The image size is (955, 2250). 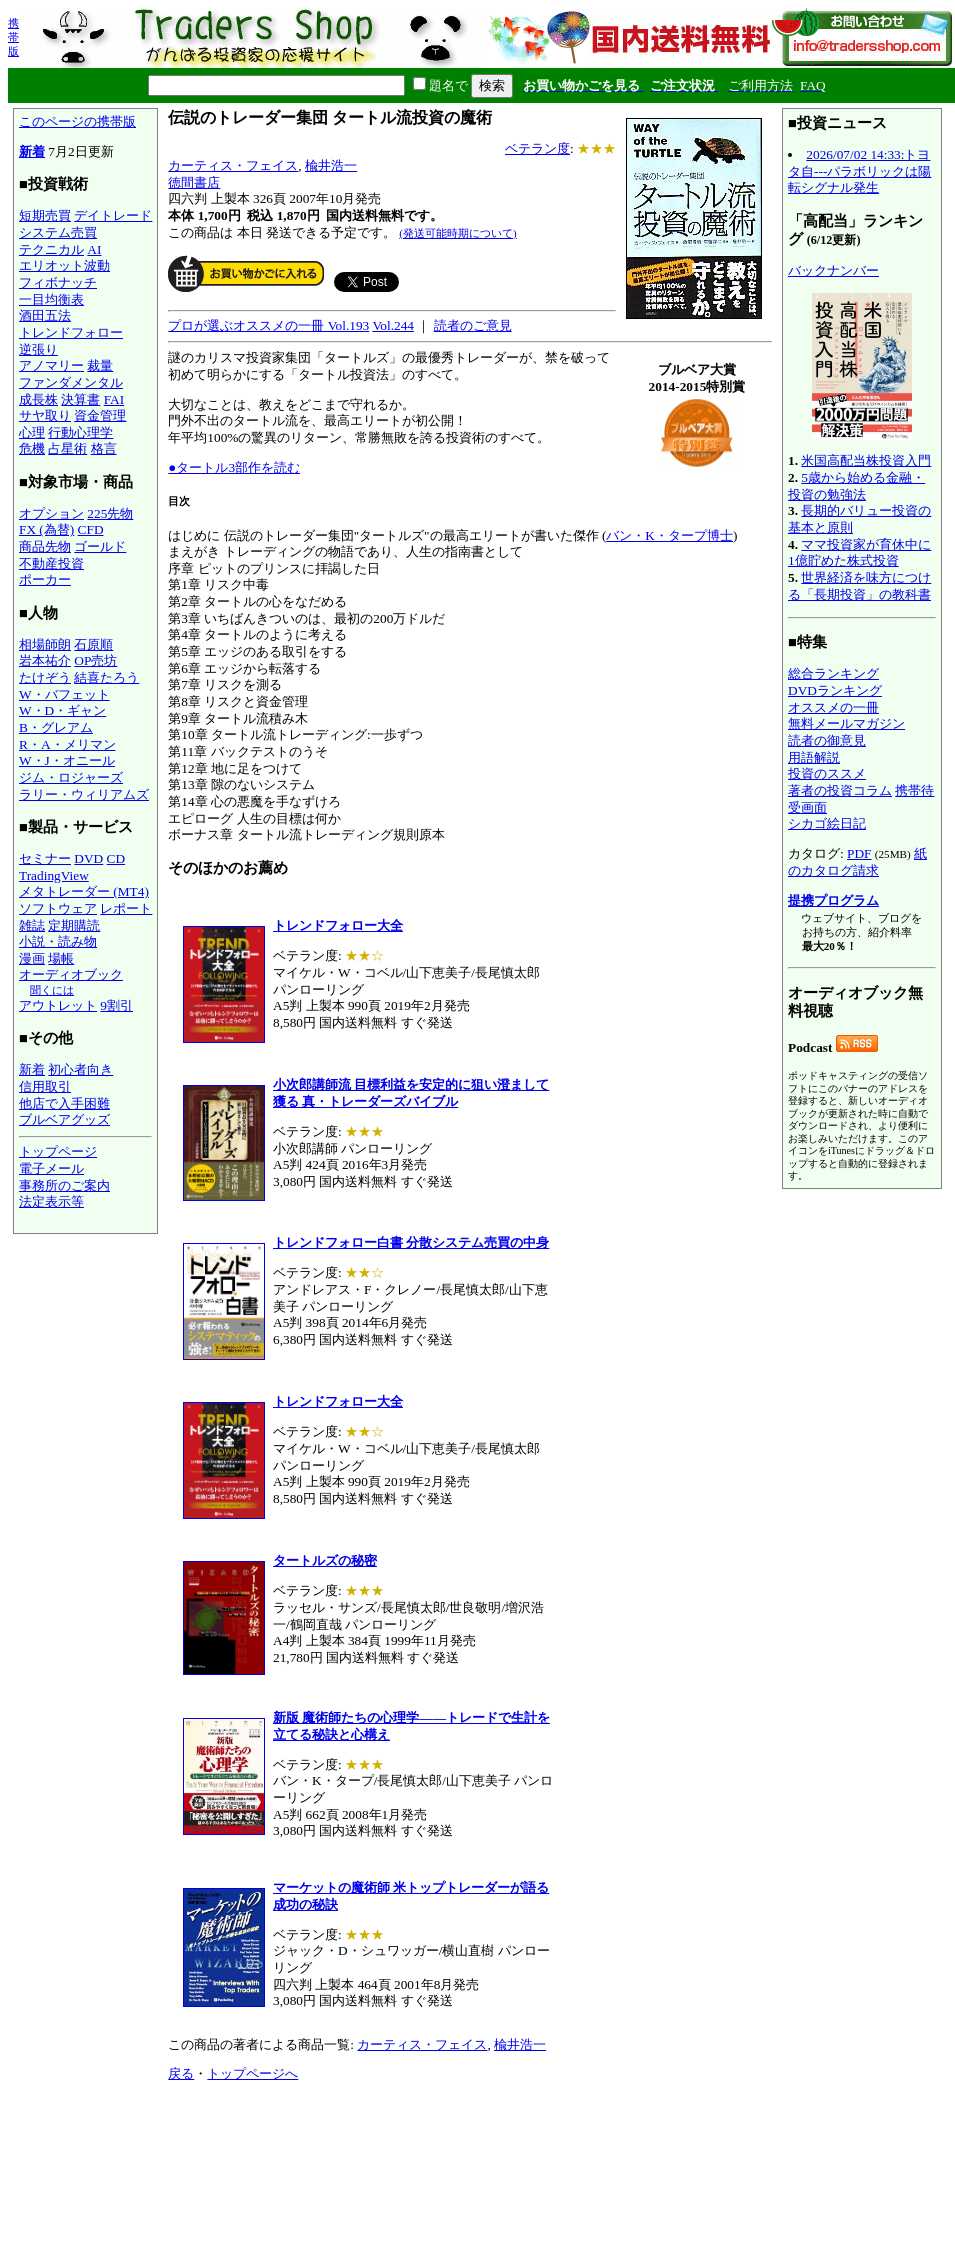 I want to click on 行動心理学, so click(x=80, y=432).